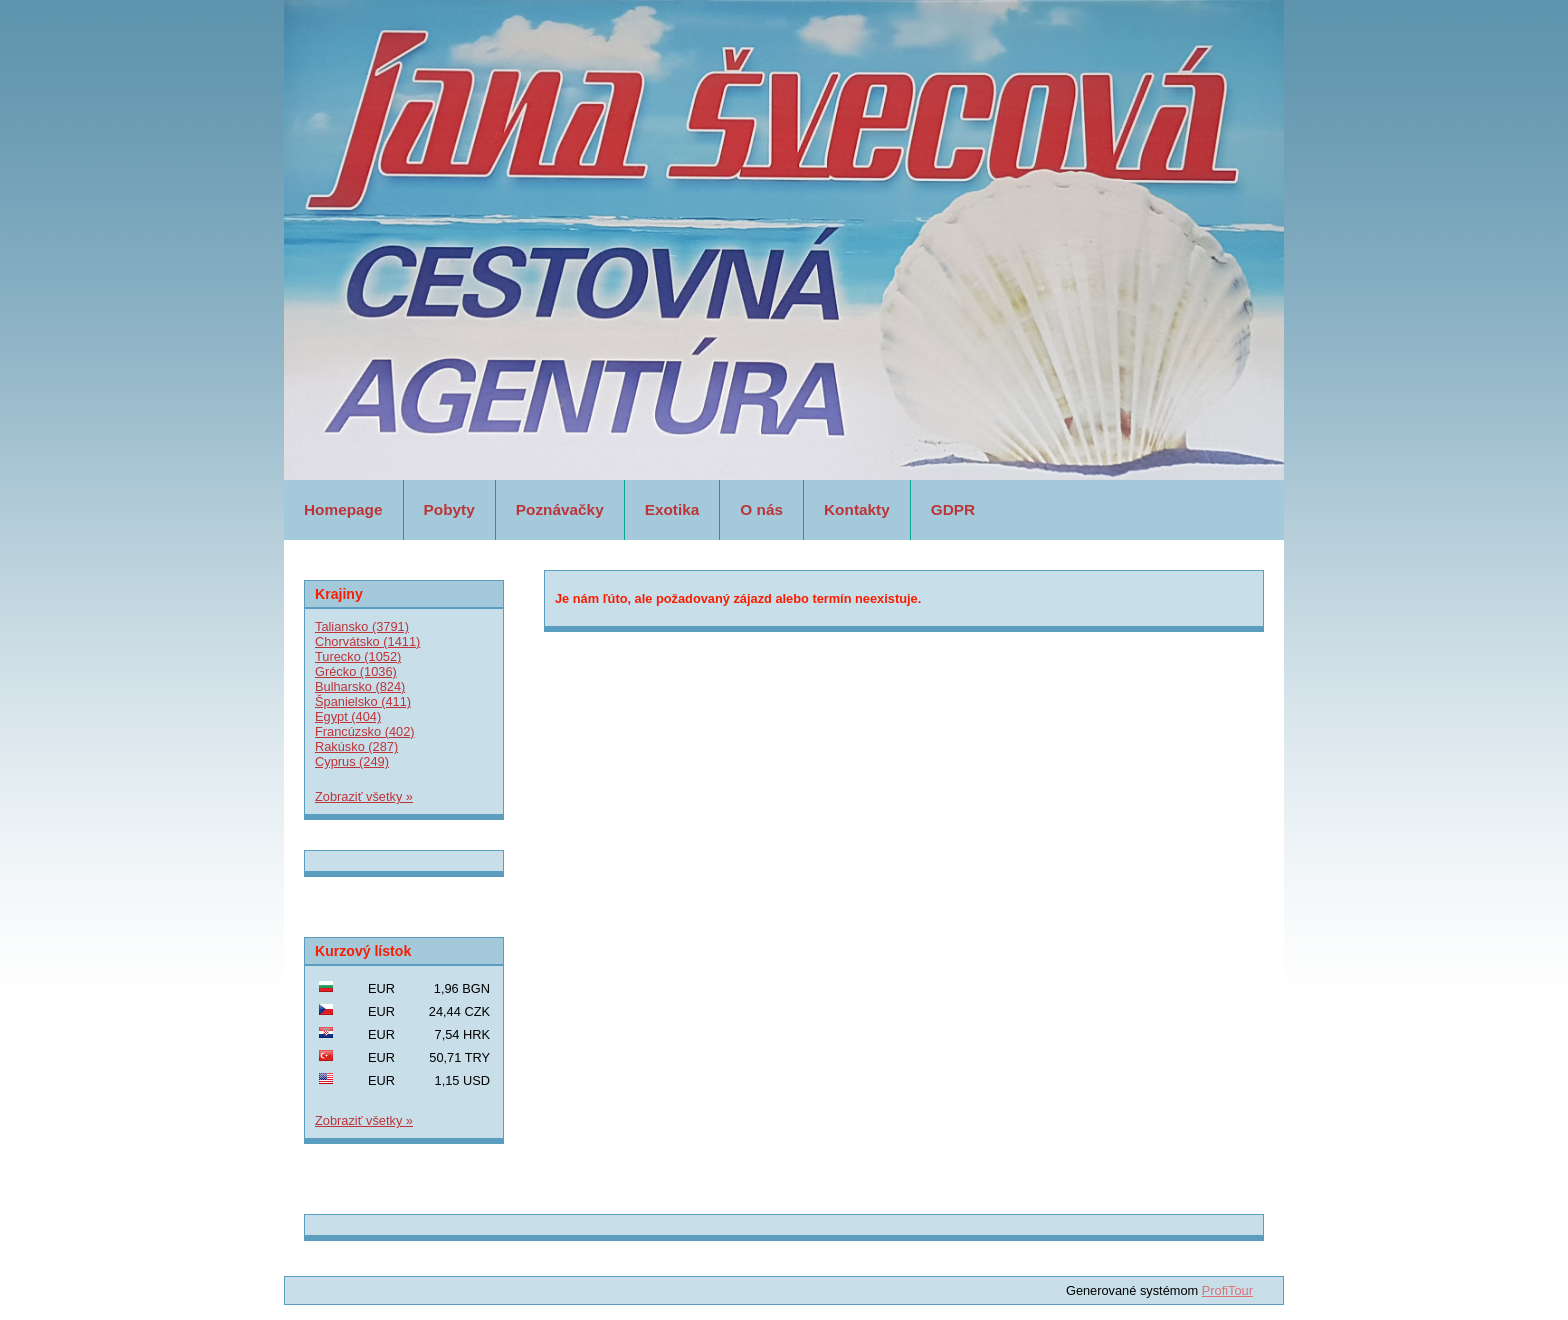 The height and width of the screenshot is (1320, 1568). Describe the element at coordinates (356, 671) in the screenshot. I see `Grécko (1036)` at that location.